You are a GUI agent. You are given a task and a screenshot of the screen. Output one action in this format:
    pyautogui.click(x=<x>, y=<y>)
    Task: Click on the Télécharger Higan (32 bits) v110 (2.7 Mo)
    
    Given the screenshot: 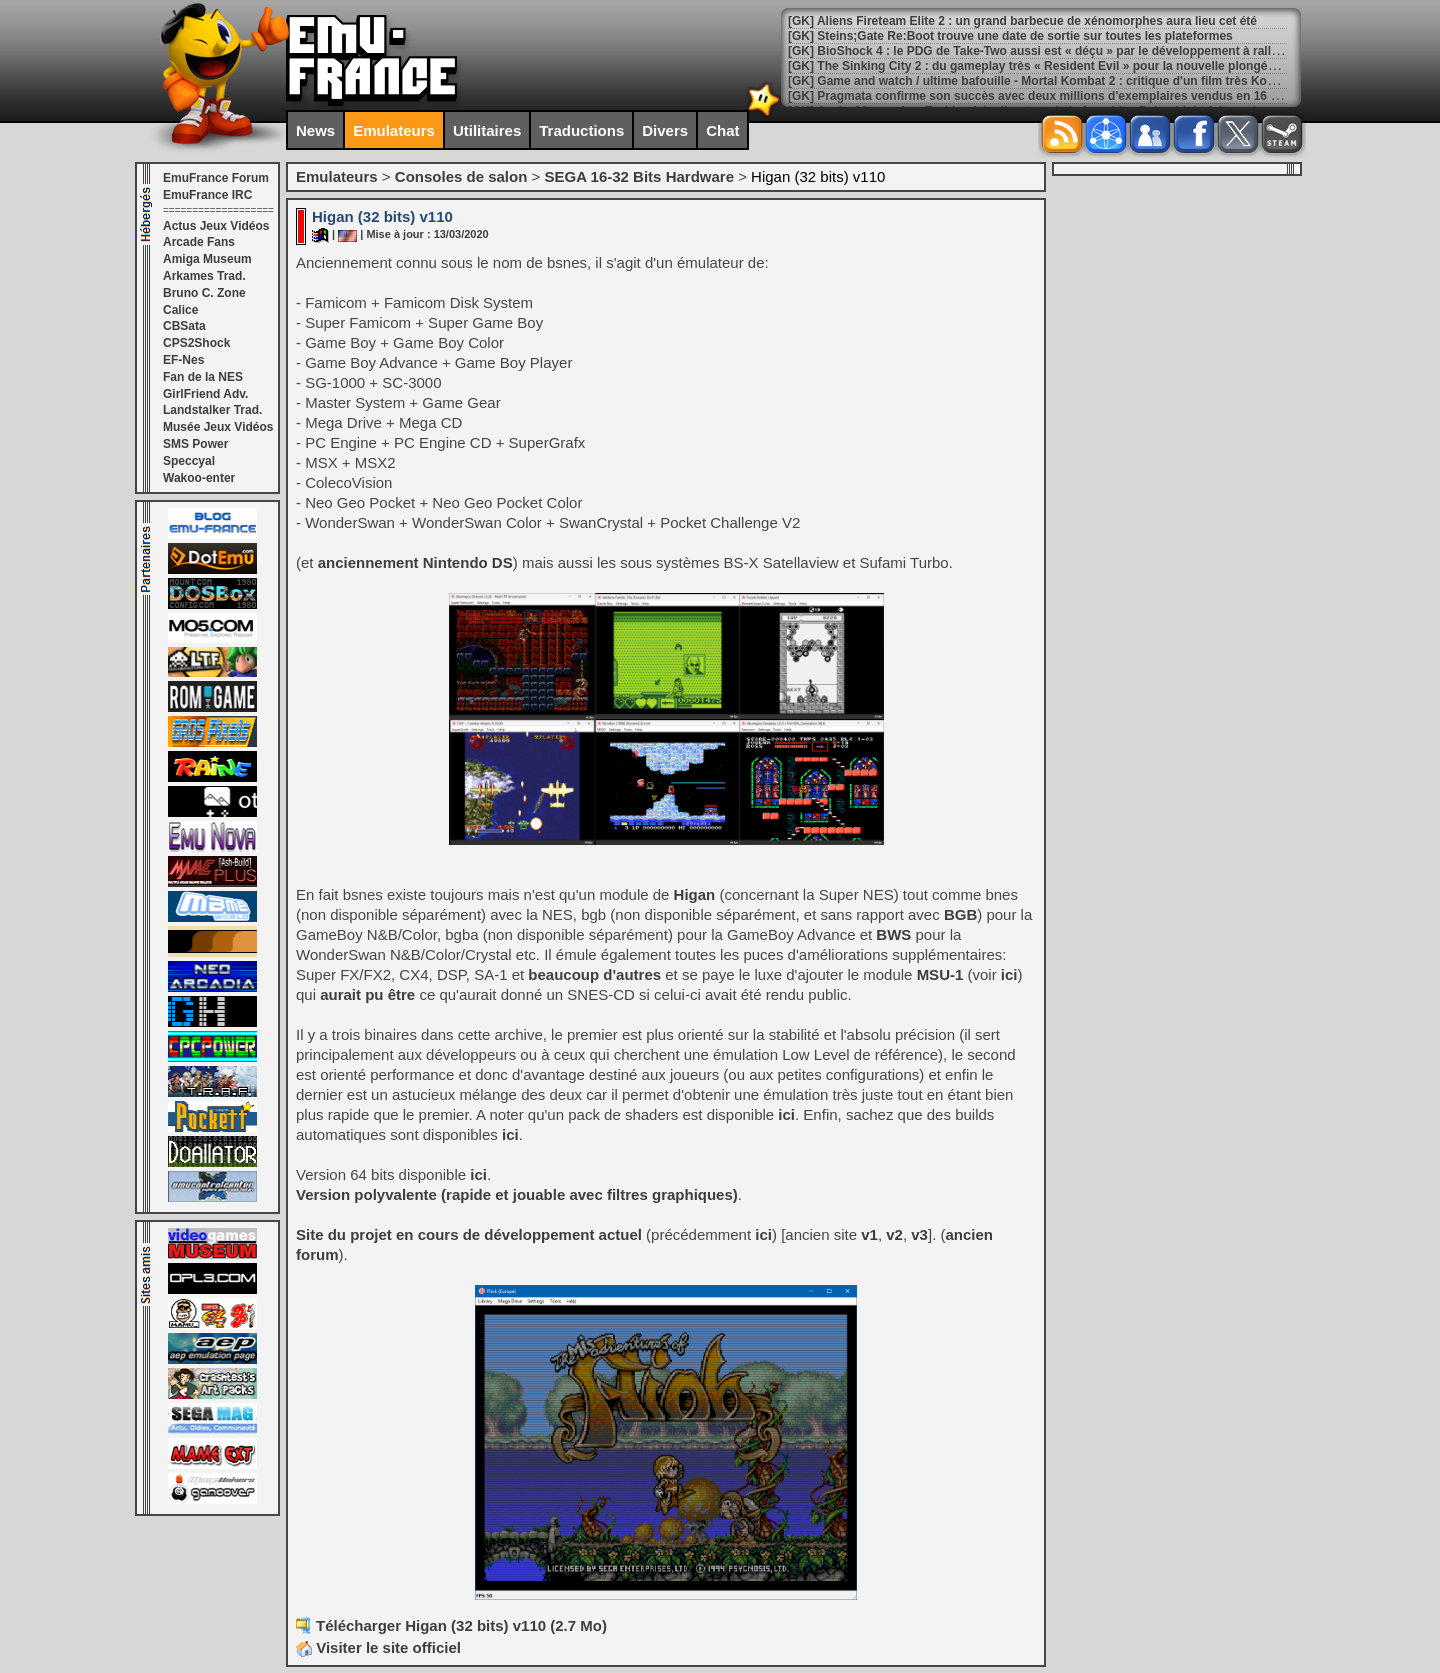 What is the action you would take?
    pyautogui.click(x=461, y=1625)
    